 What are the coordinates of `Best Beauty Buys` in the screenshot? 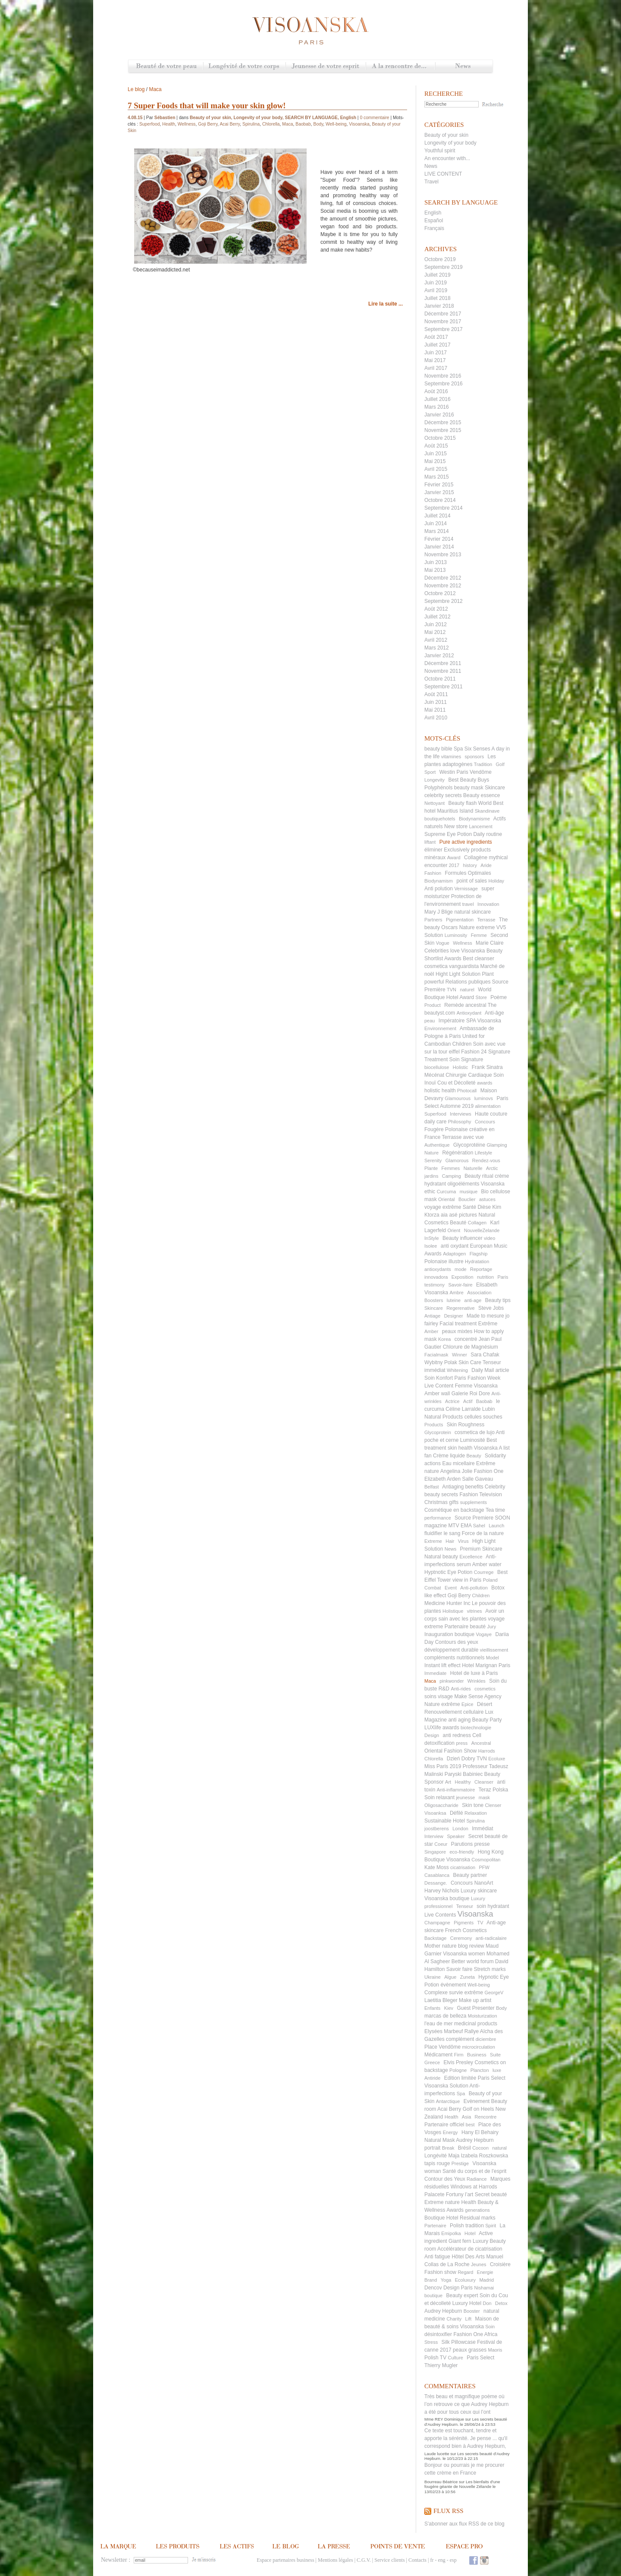 It's located at (468, 780).